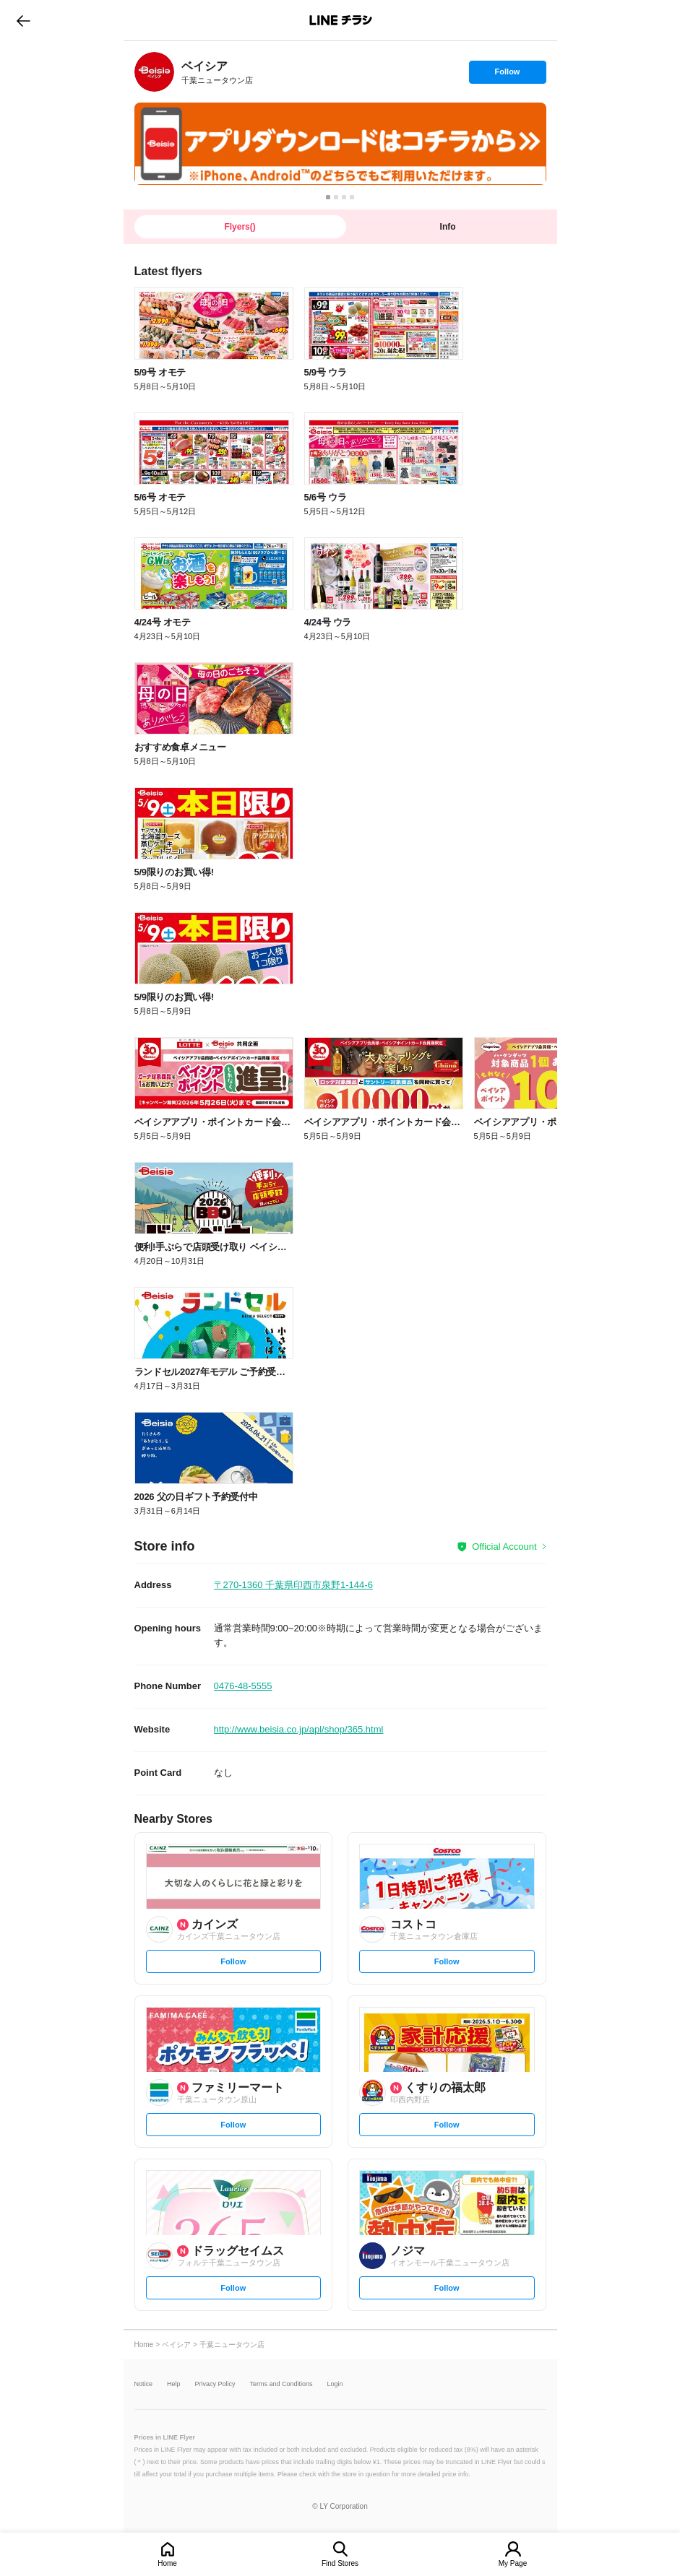 Image resolution: width=680 pixels, height=2576 pixels. Describe the element at coordinates (341, 20) in the screenshot. I see `LINEチラシ` at that location.